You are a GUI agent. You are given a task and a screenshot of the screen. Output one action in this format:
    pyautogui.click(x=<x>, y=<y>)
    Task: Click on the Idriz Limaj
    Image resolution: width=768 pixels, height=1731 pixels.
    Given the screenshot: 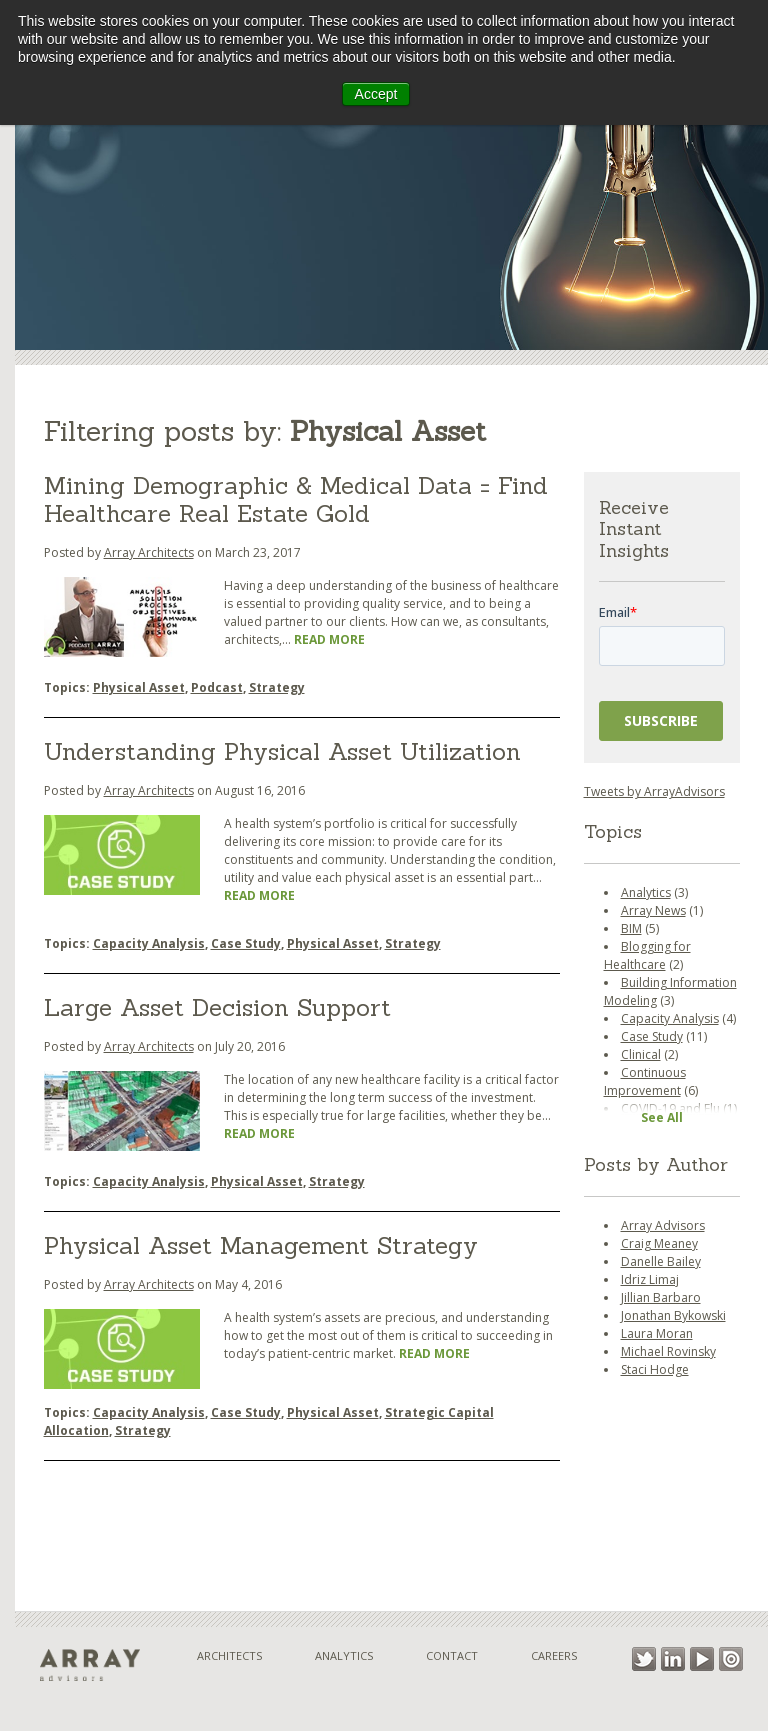 What is the action you would take?
    pyautogui.click(x=650, y=1279)
    